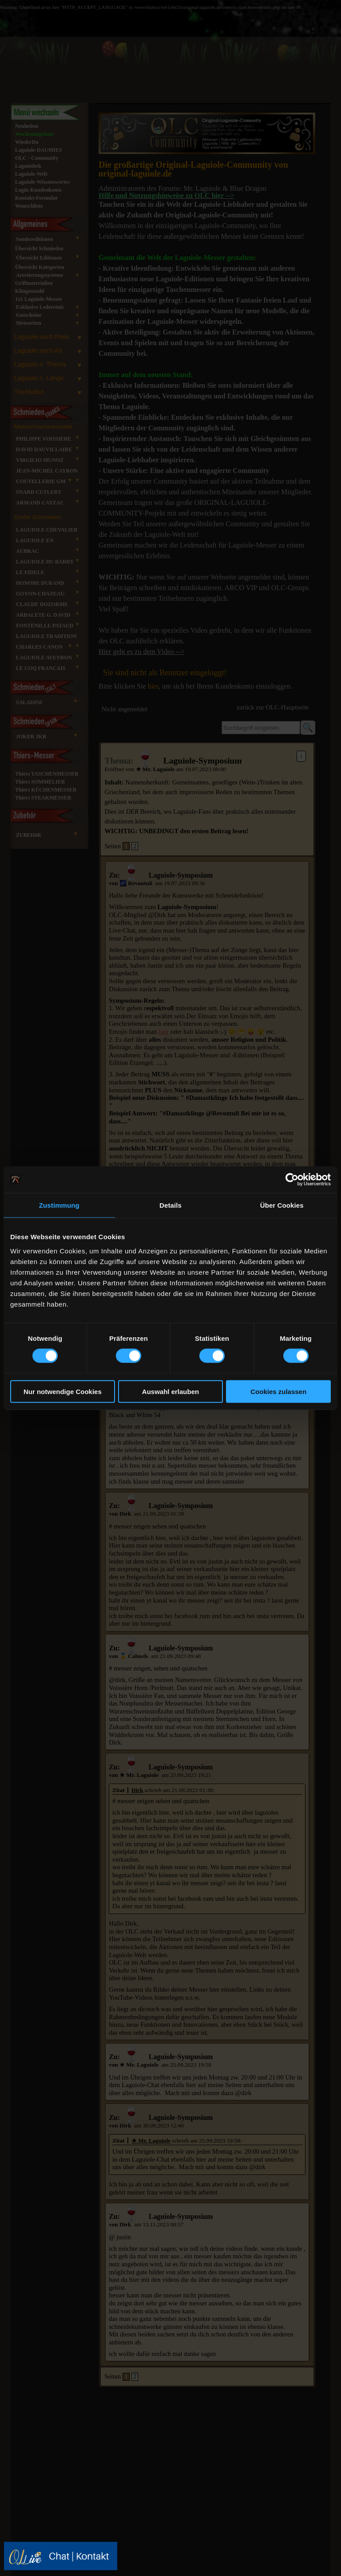 This screenshot has width=341, height=2576. I want to click on Details [tab], so click(170, 1205).